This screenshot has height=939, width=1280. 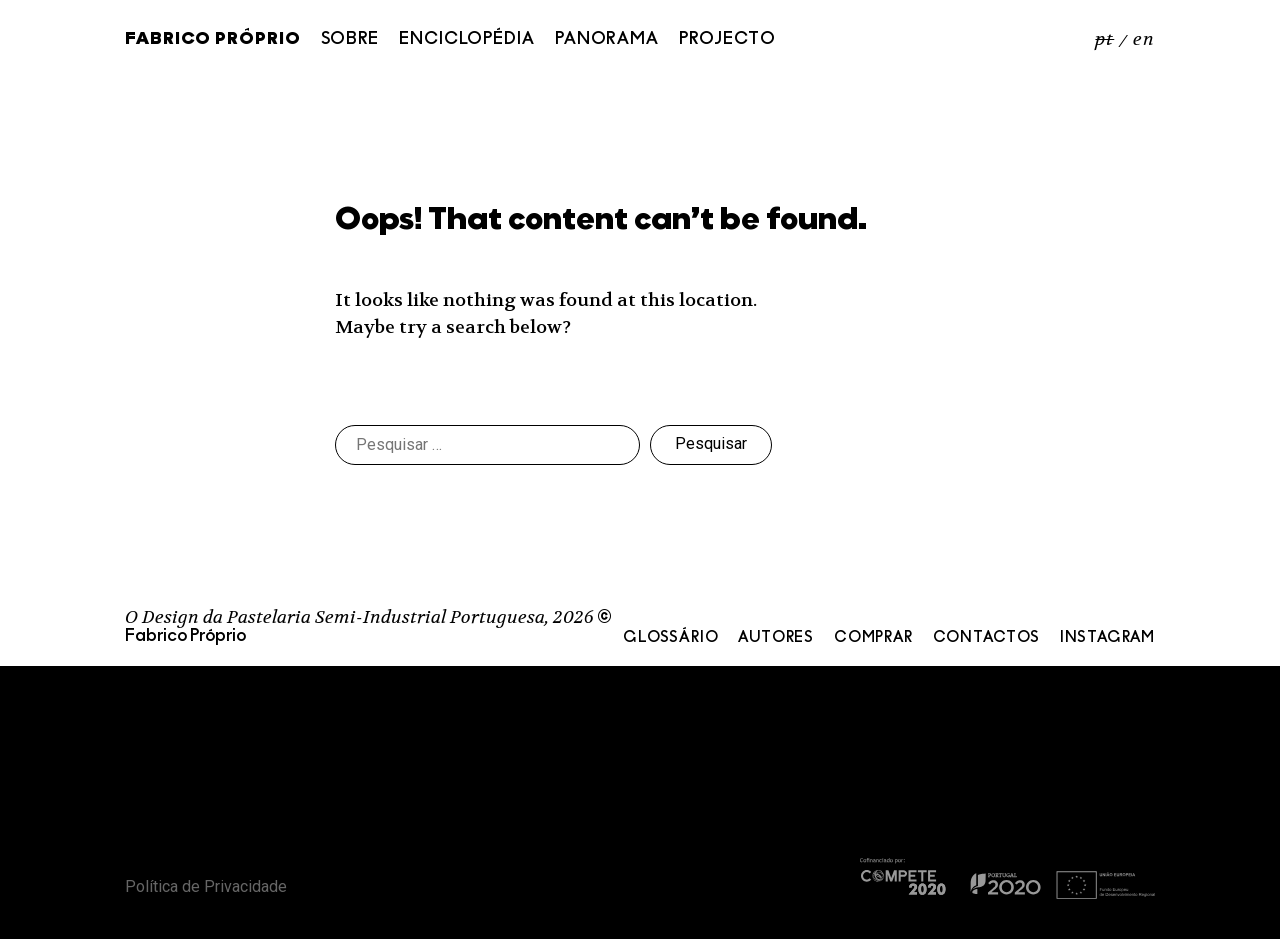 What do you see at coordinates (670, 638) in the screenshot?
I see `Glossário` at bounding box center [670, 638].